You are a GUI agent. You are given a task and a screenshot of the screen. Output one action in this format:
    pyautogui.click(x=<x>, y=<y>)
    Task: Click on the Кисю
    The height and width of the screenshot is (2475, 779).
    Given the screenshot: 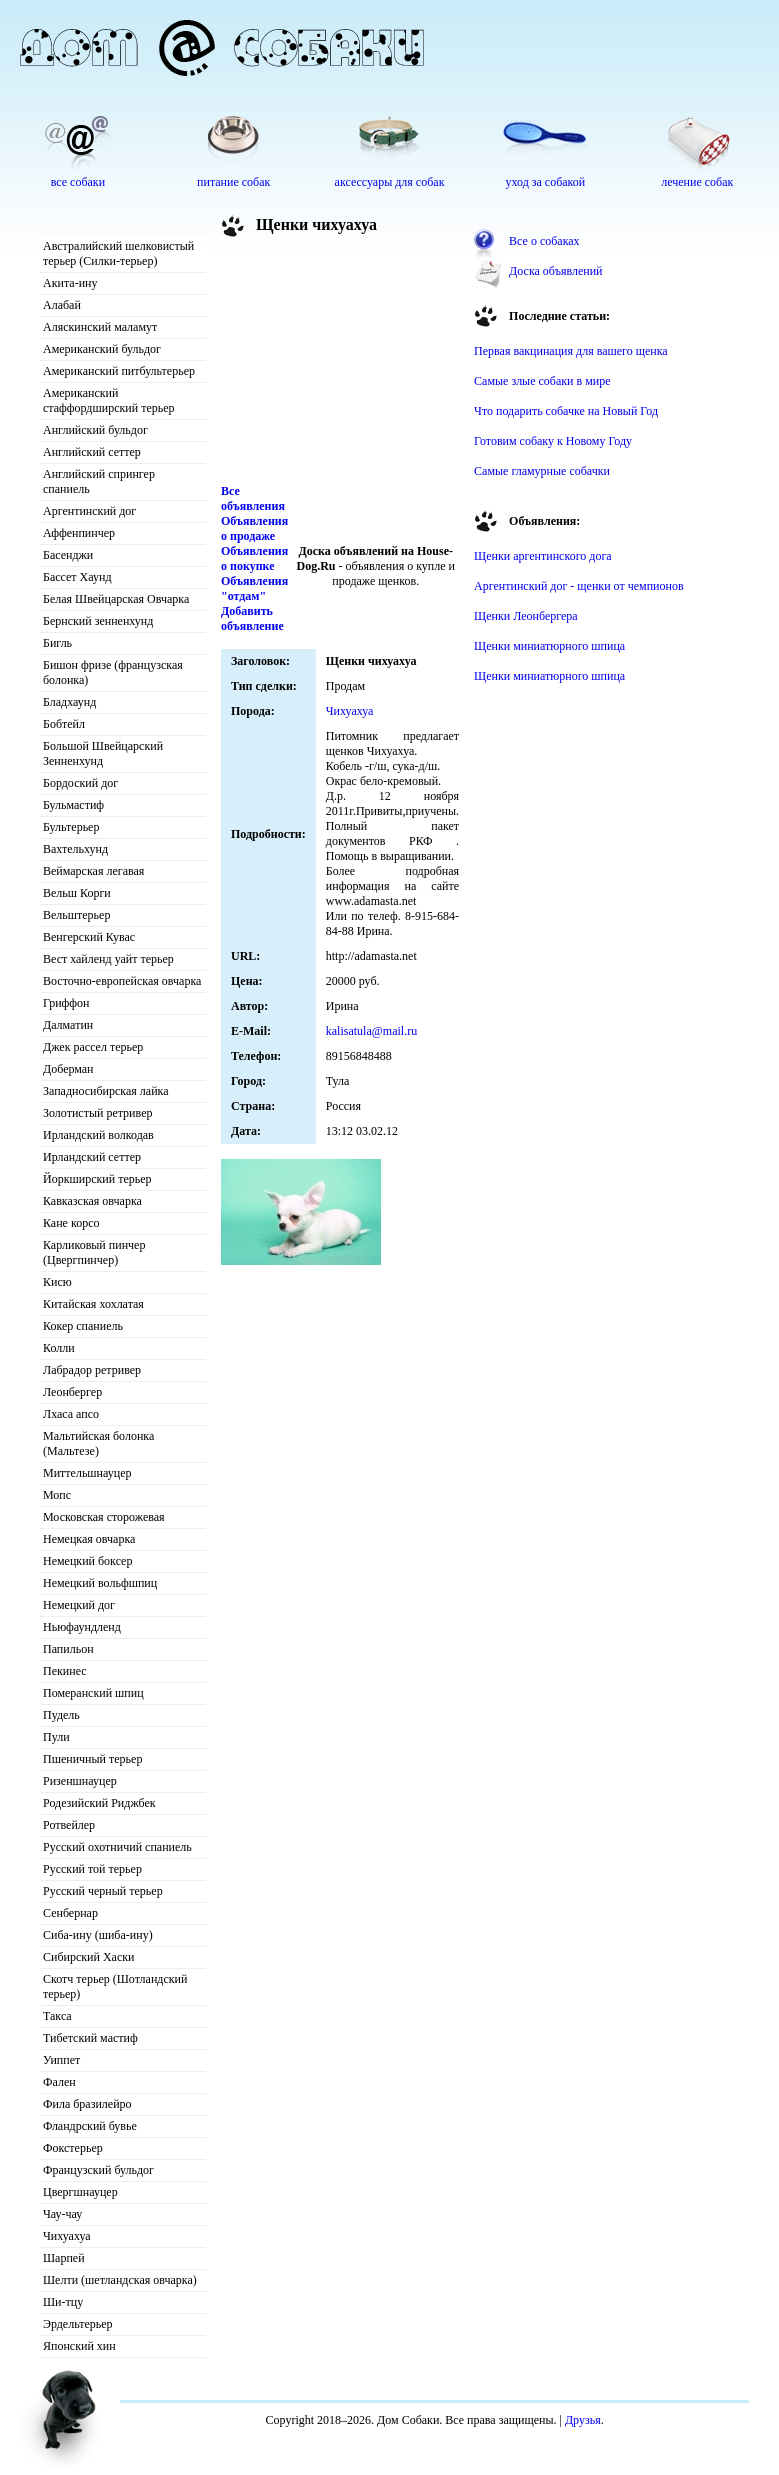 What is the action you would take?
    pyautogui.click(x=57, y=1282)
    